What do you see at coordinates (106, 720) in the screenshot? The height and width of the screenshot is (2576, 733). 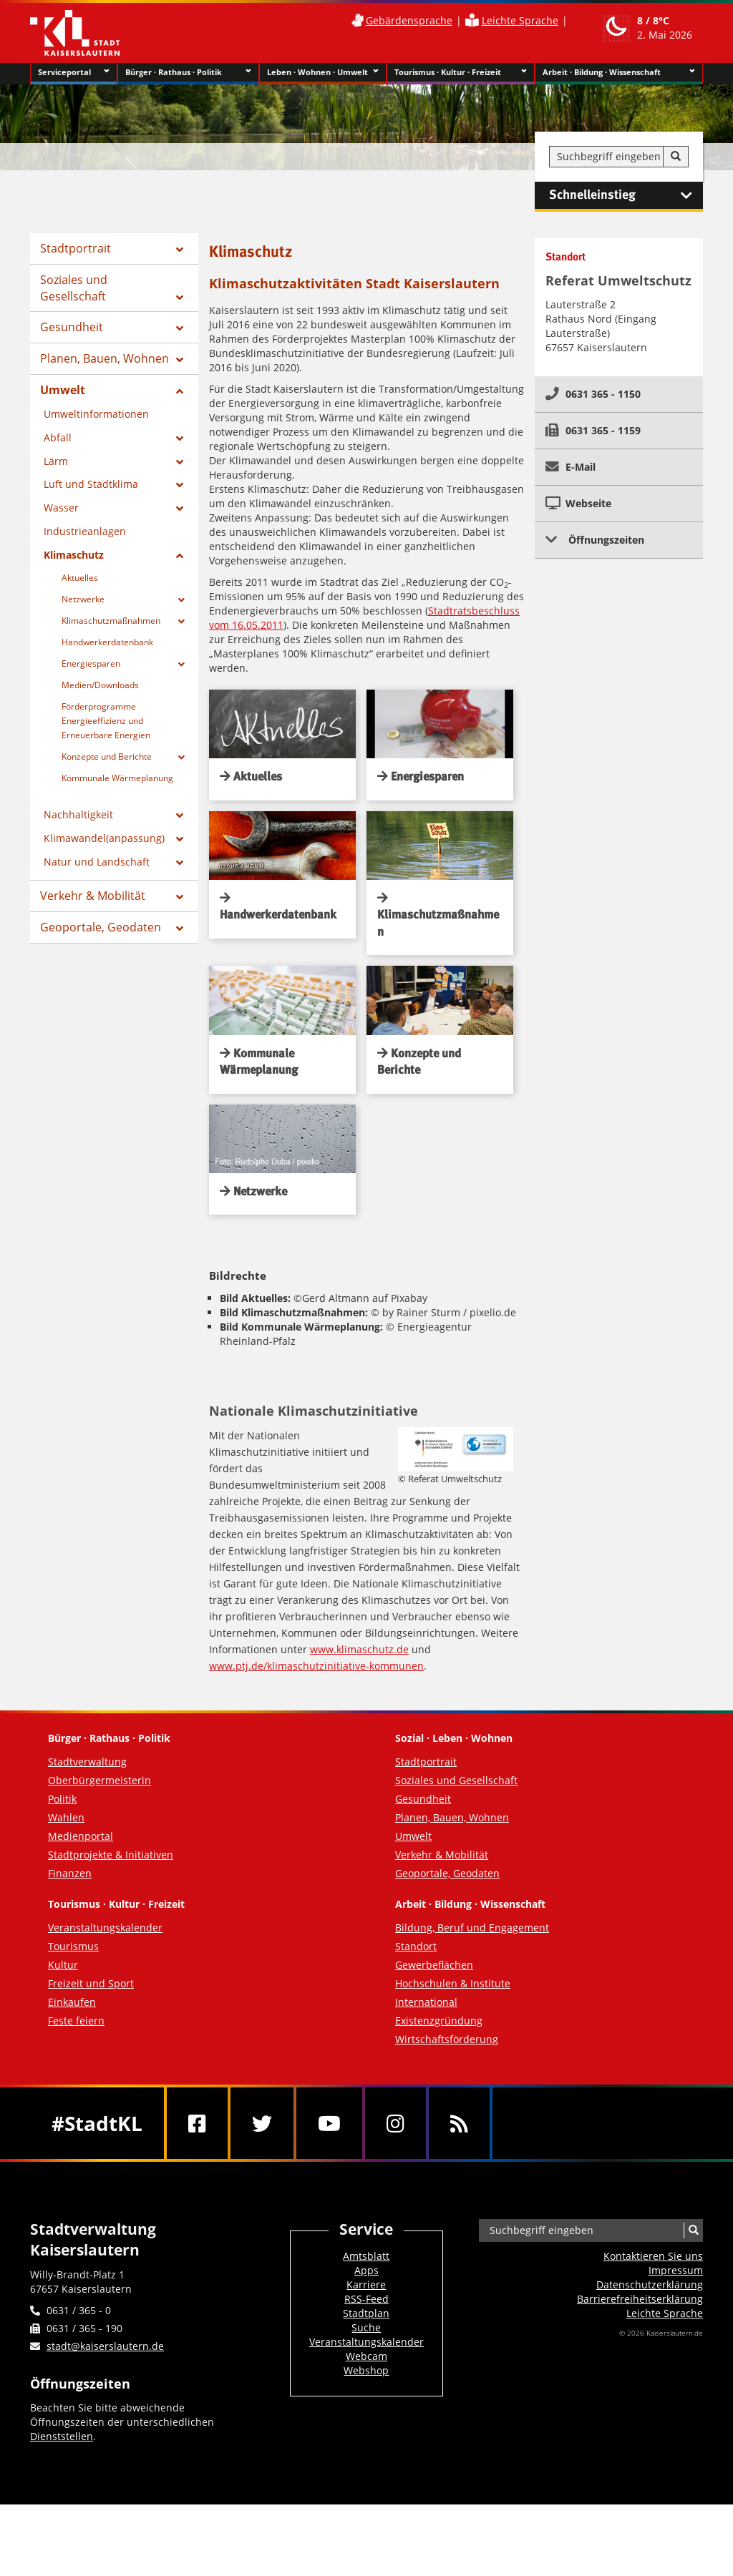 I see `Förderprogramme Energieeffizienz und Erneuerbare Energien` at bounding box center [106, 720].